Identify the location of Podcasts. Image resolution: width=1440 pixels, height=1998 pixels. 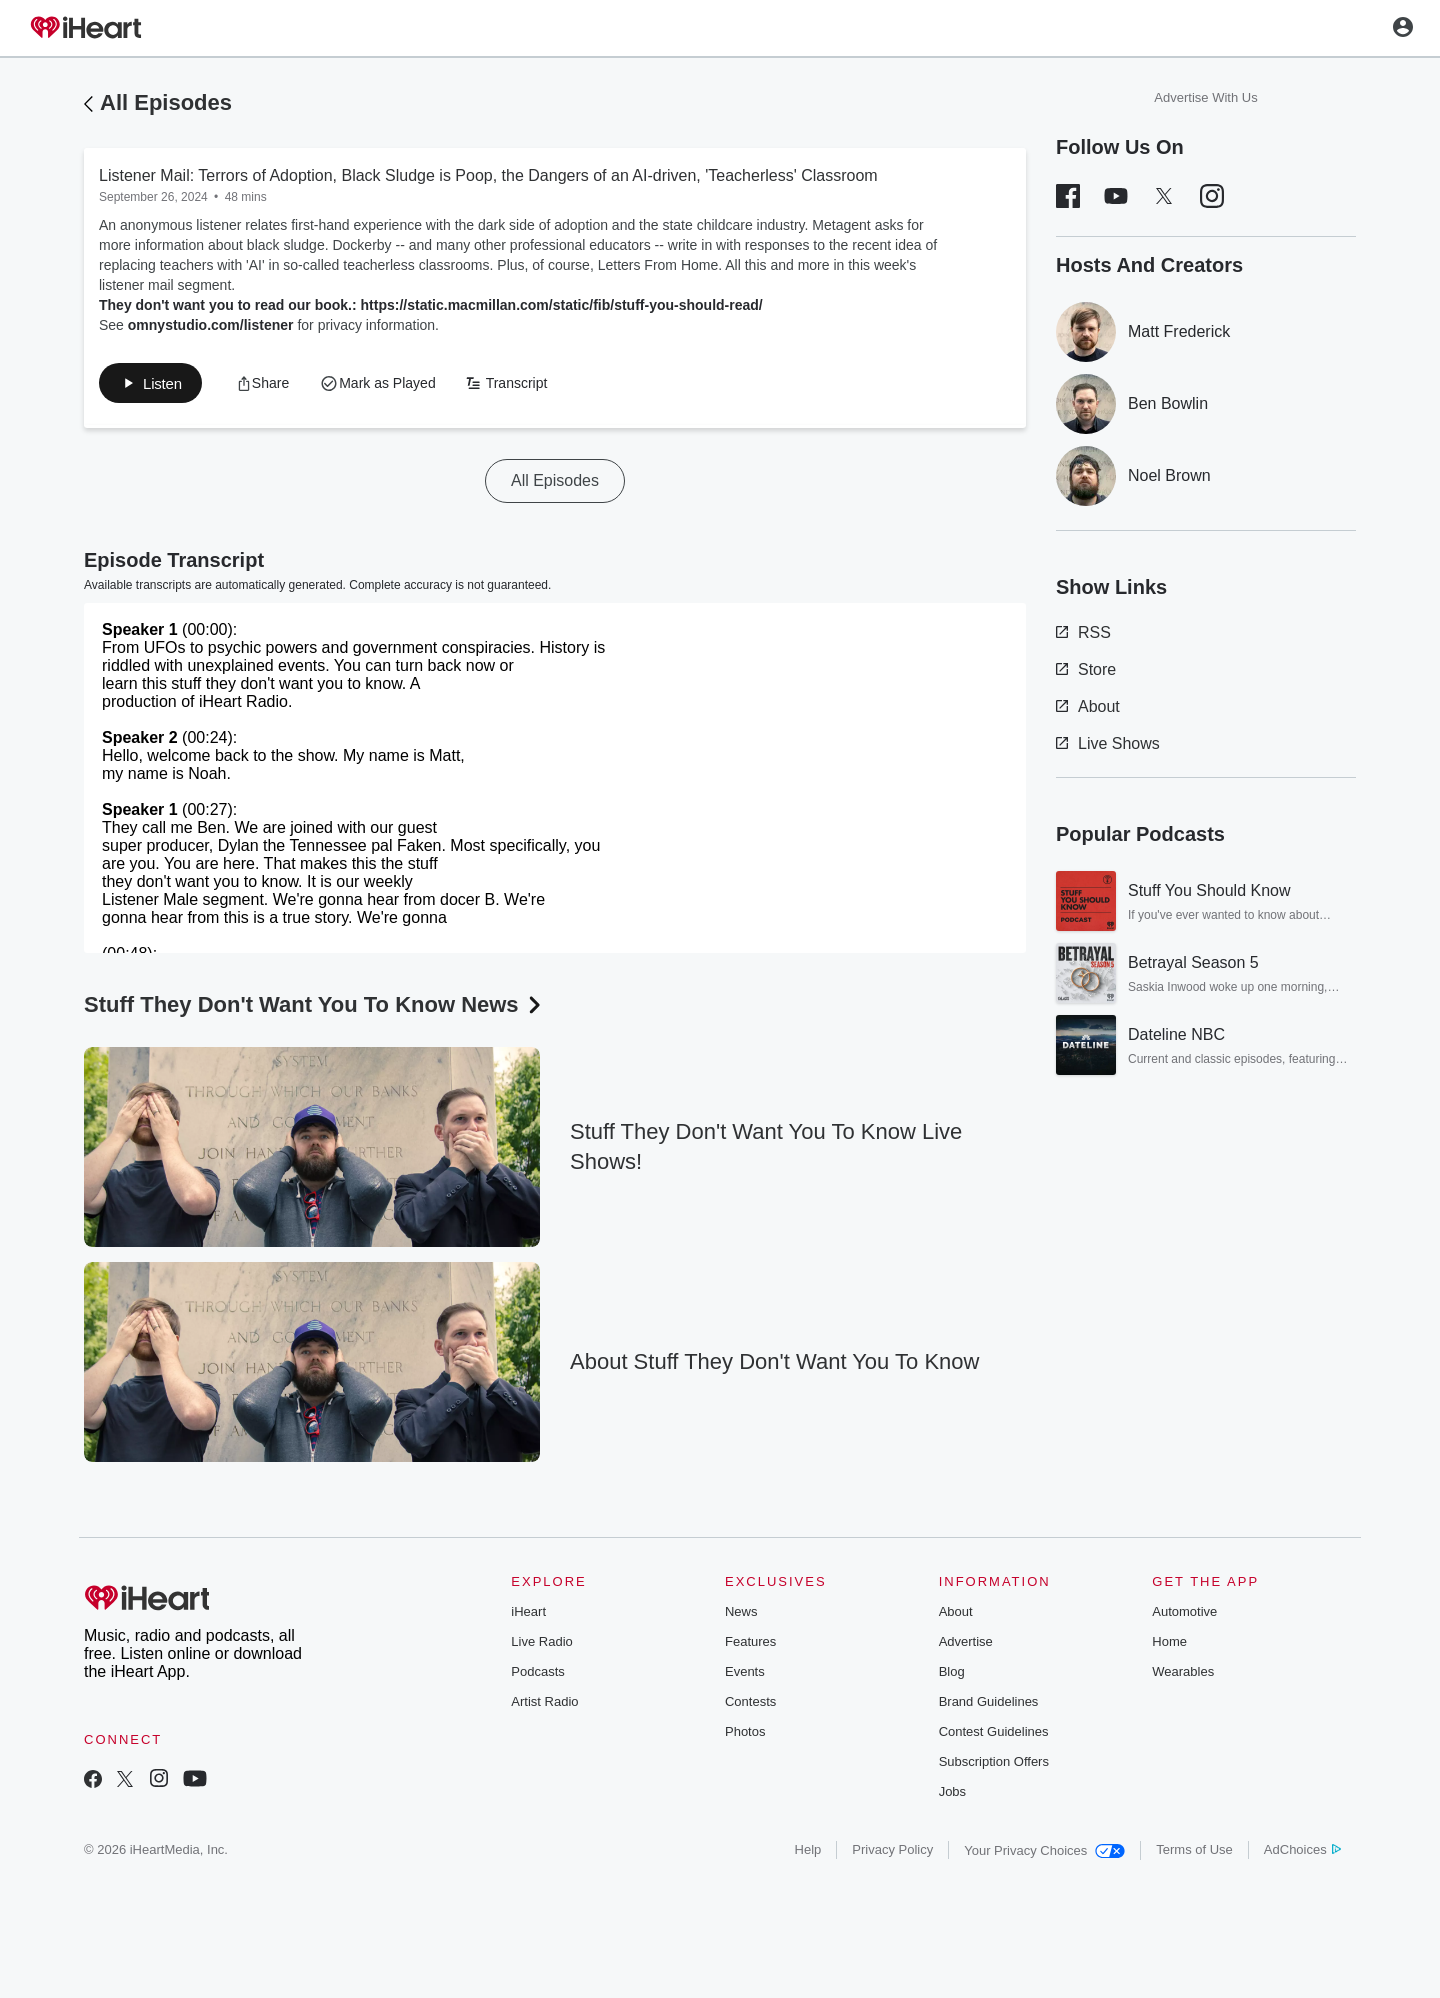
(537, 1675).